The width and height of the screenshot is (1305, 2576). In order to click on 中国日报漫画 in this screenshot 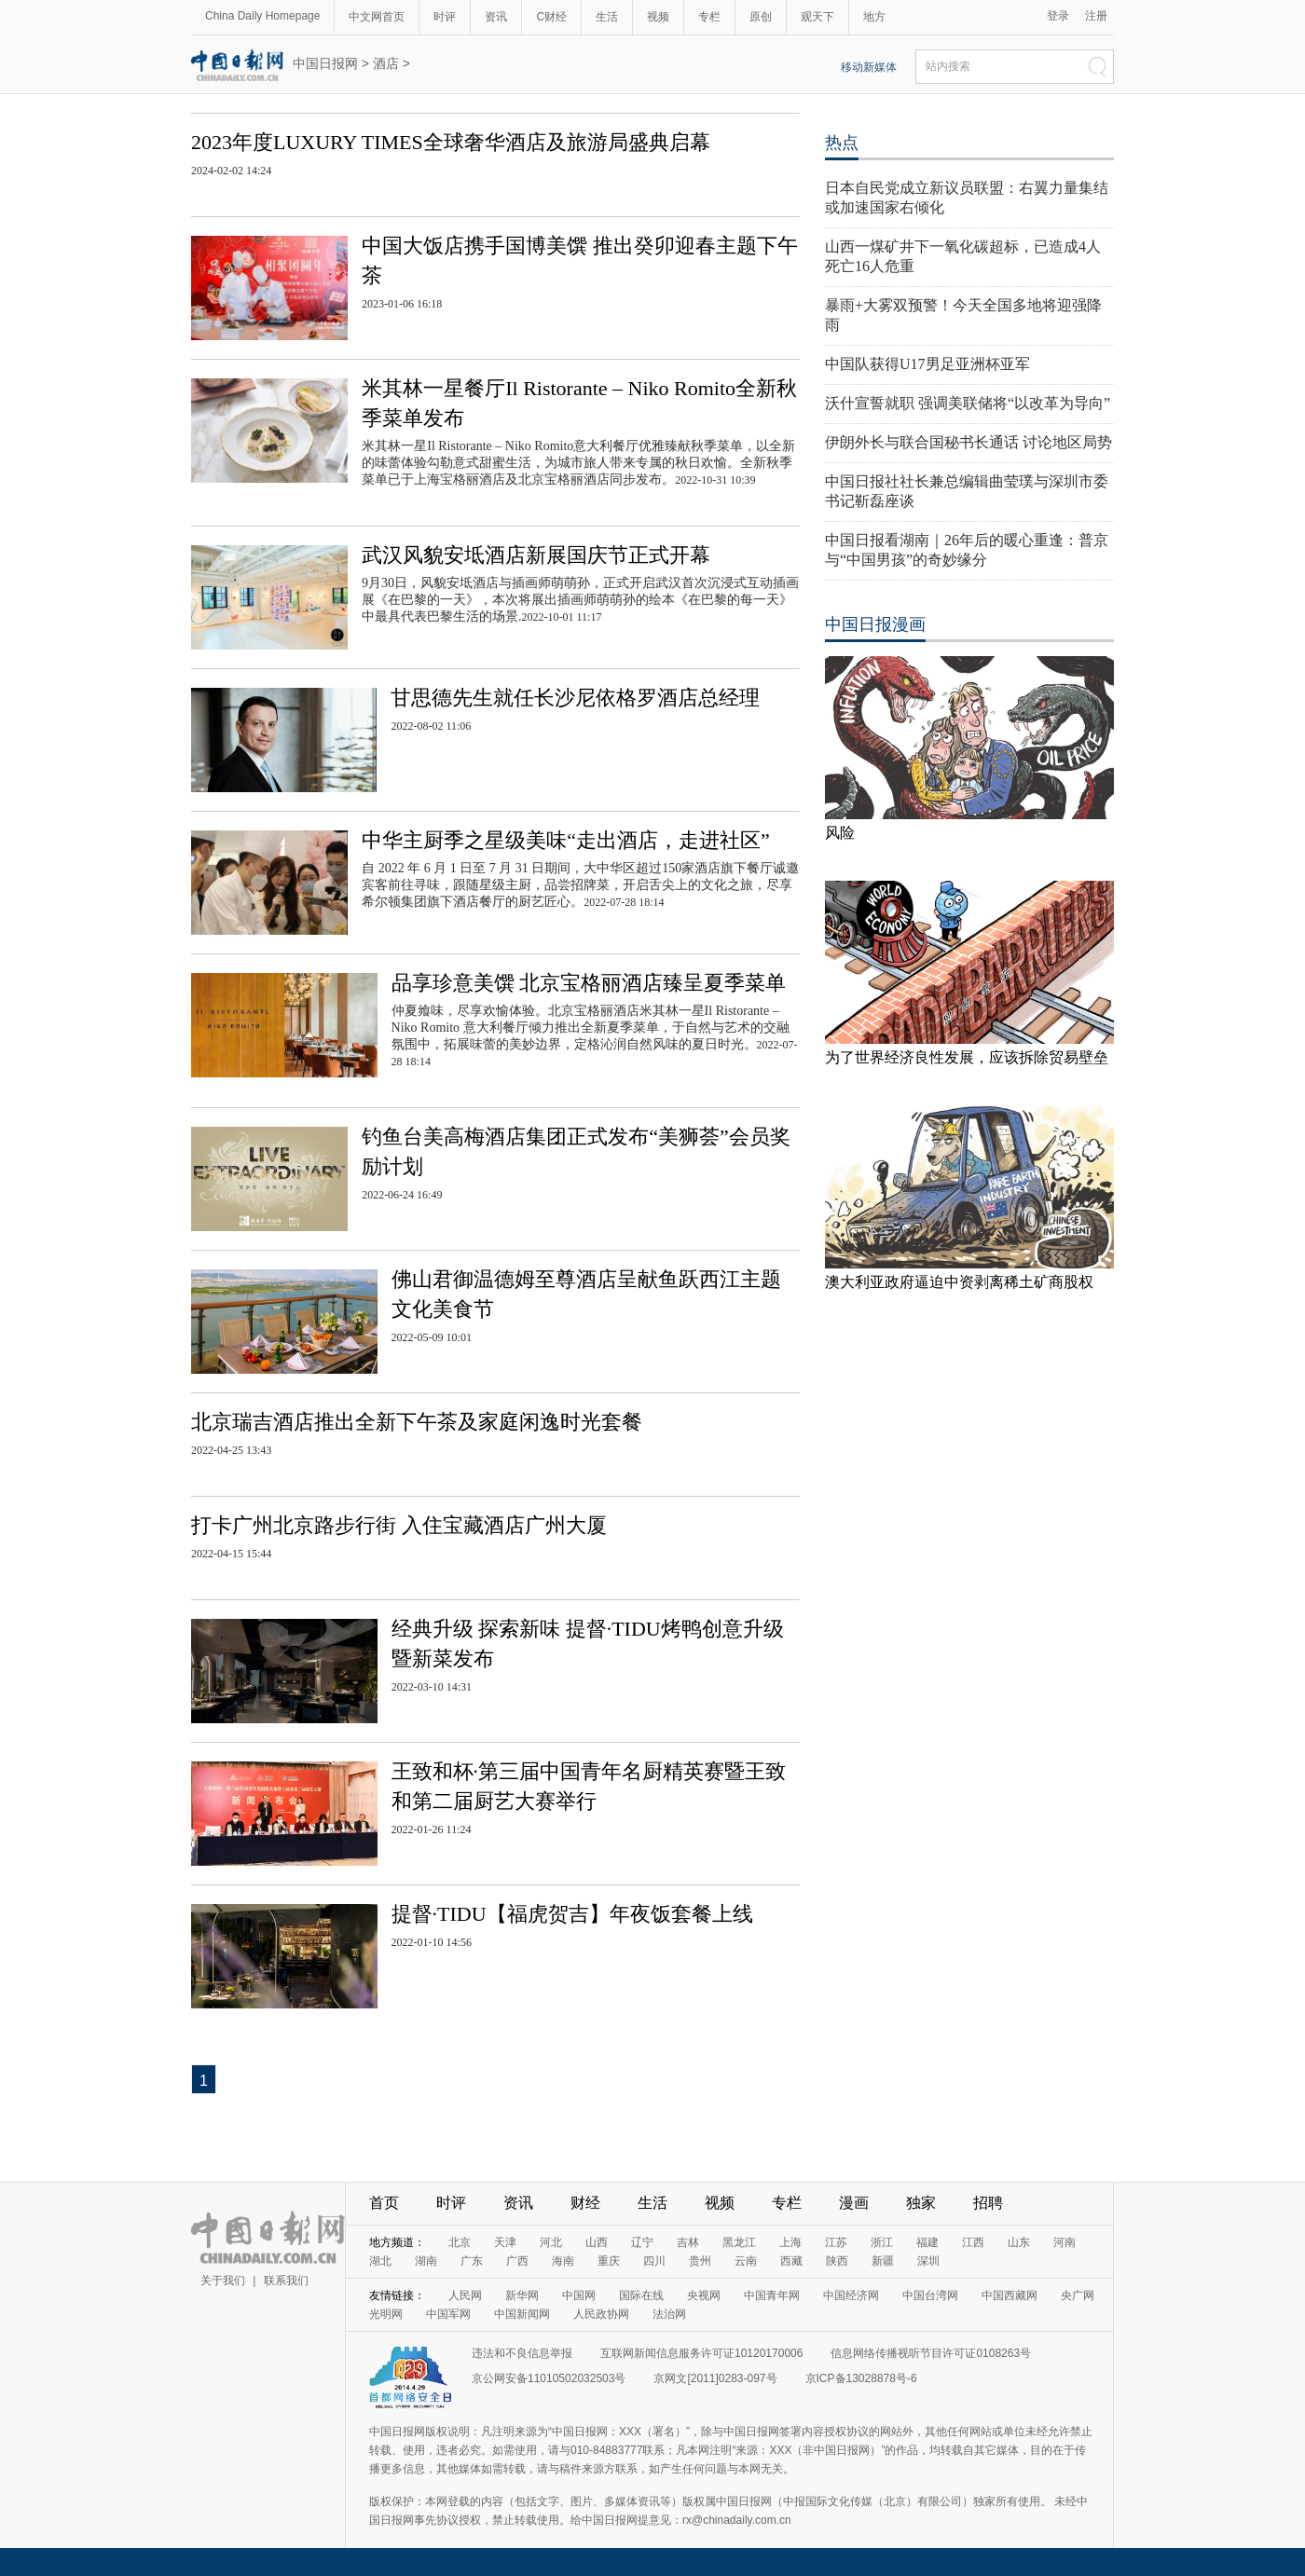, I will do `click(875, 624)`.